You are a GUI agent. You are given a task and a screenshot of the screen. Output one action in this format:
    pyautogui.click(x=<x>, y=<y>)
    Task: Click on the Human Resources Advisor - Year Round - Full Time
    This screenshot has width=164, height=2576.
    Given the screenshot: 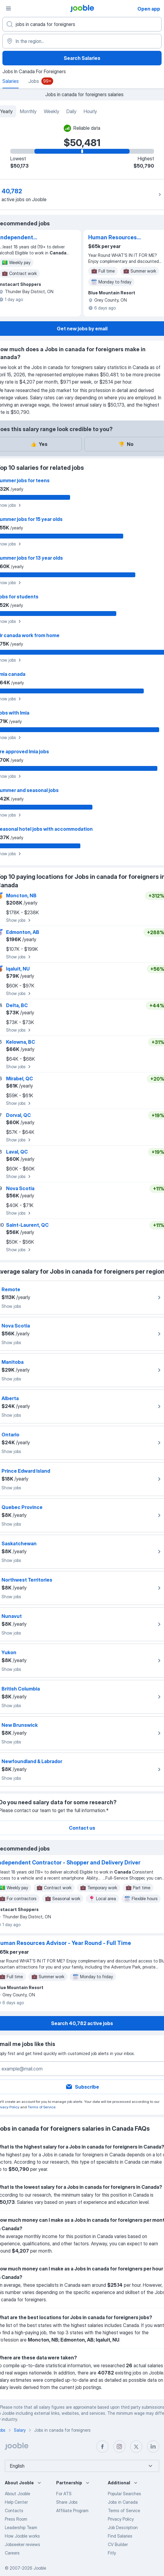 What is the action you would take?
    pyautogui.click(x=117, y=237)
    